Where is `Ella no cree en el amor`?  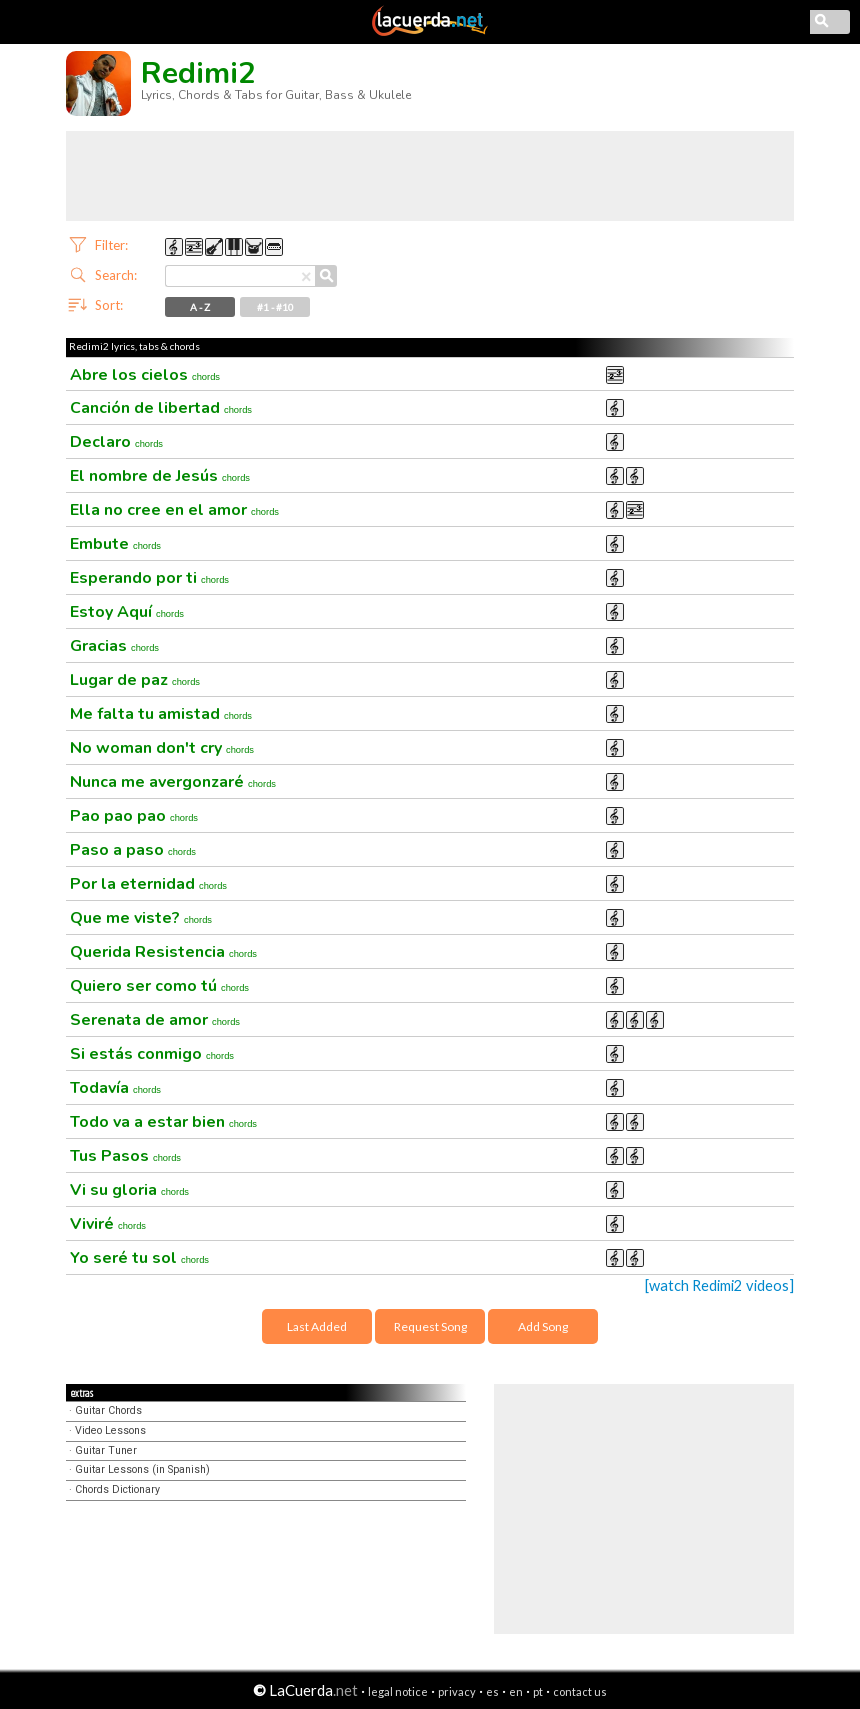 Ella no cree en el amor is located at coordinates (174, 510).